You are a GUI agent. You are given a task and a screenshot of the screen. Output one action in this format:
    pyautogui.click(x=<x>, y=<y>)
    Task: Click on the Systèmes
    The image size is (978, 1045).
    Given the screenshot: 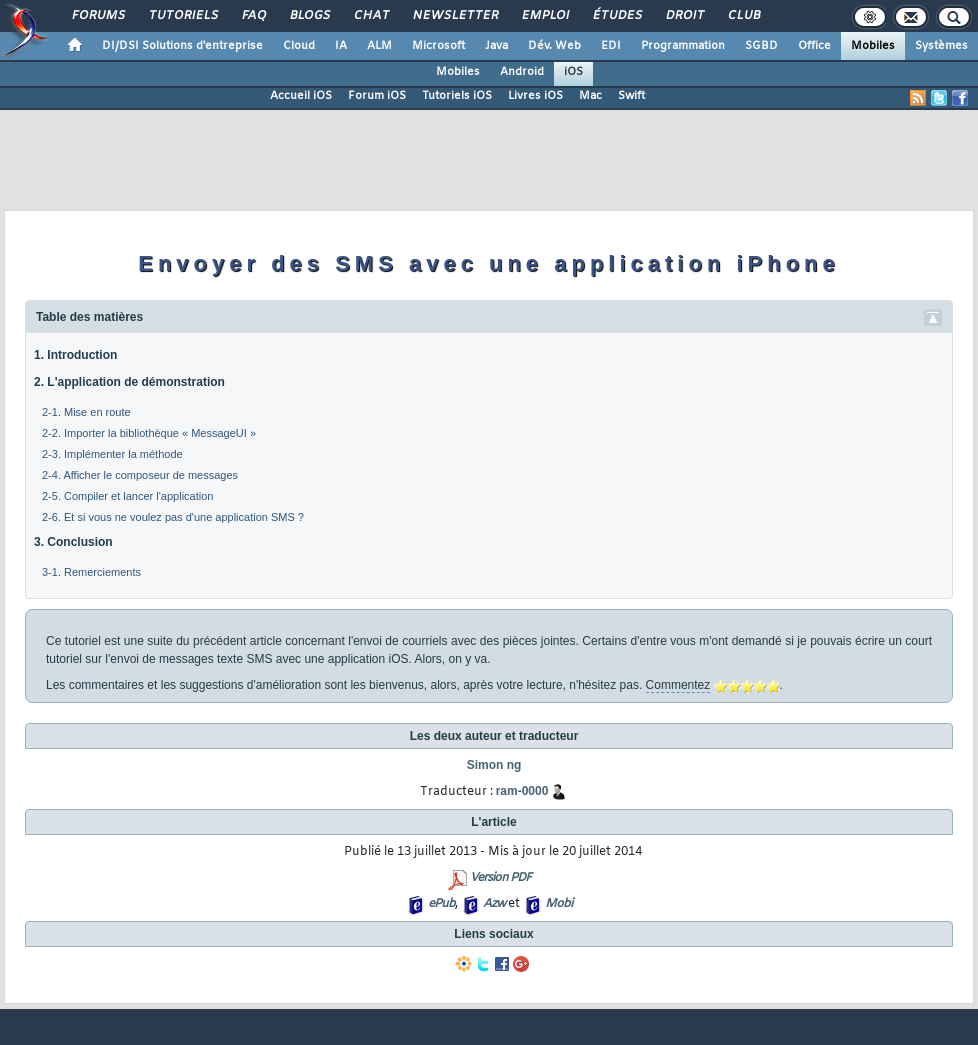 What is the action you would take?
    pyautogui.click(x=941, y=46)
    